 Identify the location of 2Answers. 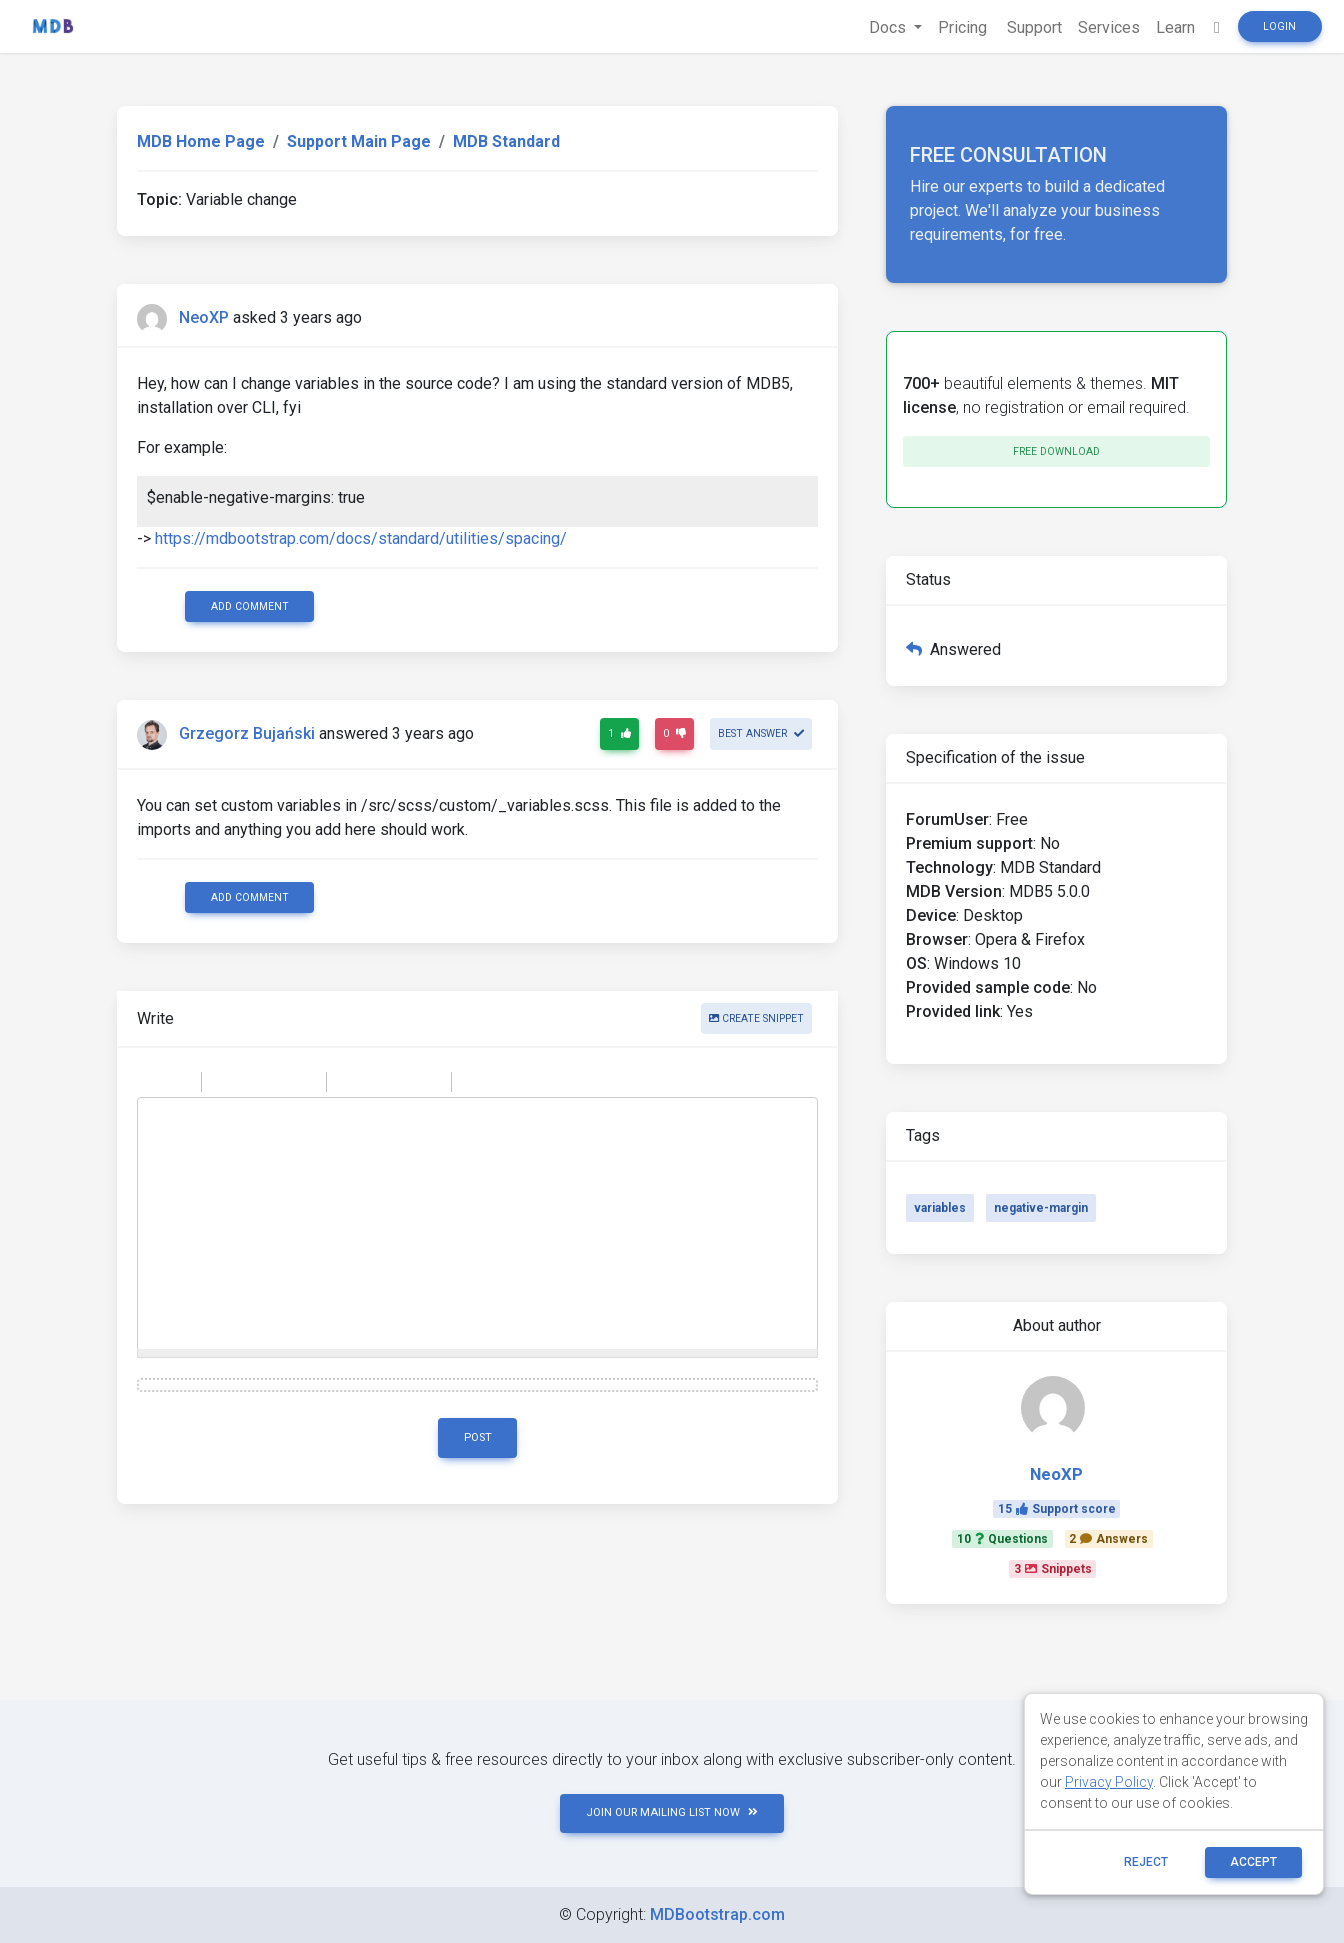
(1108, 1539).